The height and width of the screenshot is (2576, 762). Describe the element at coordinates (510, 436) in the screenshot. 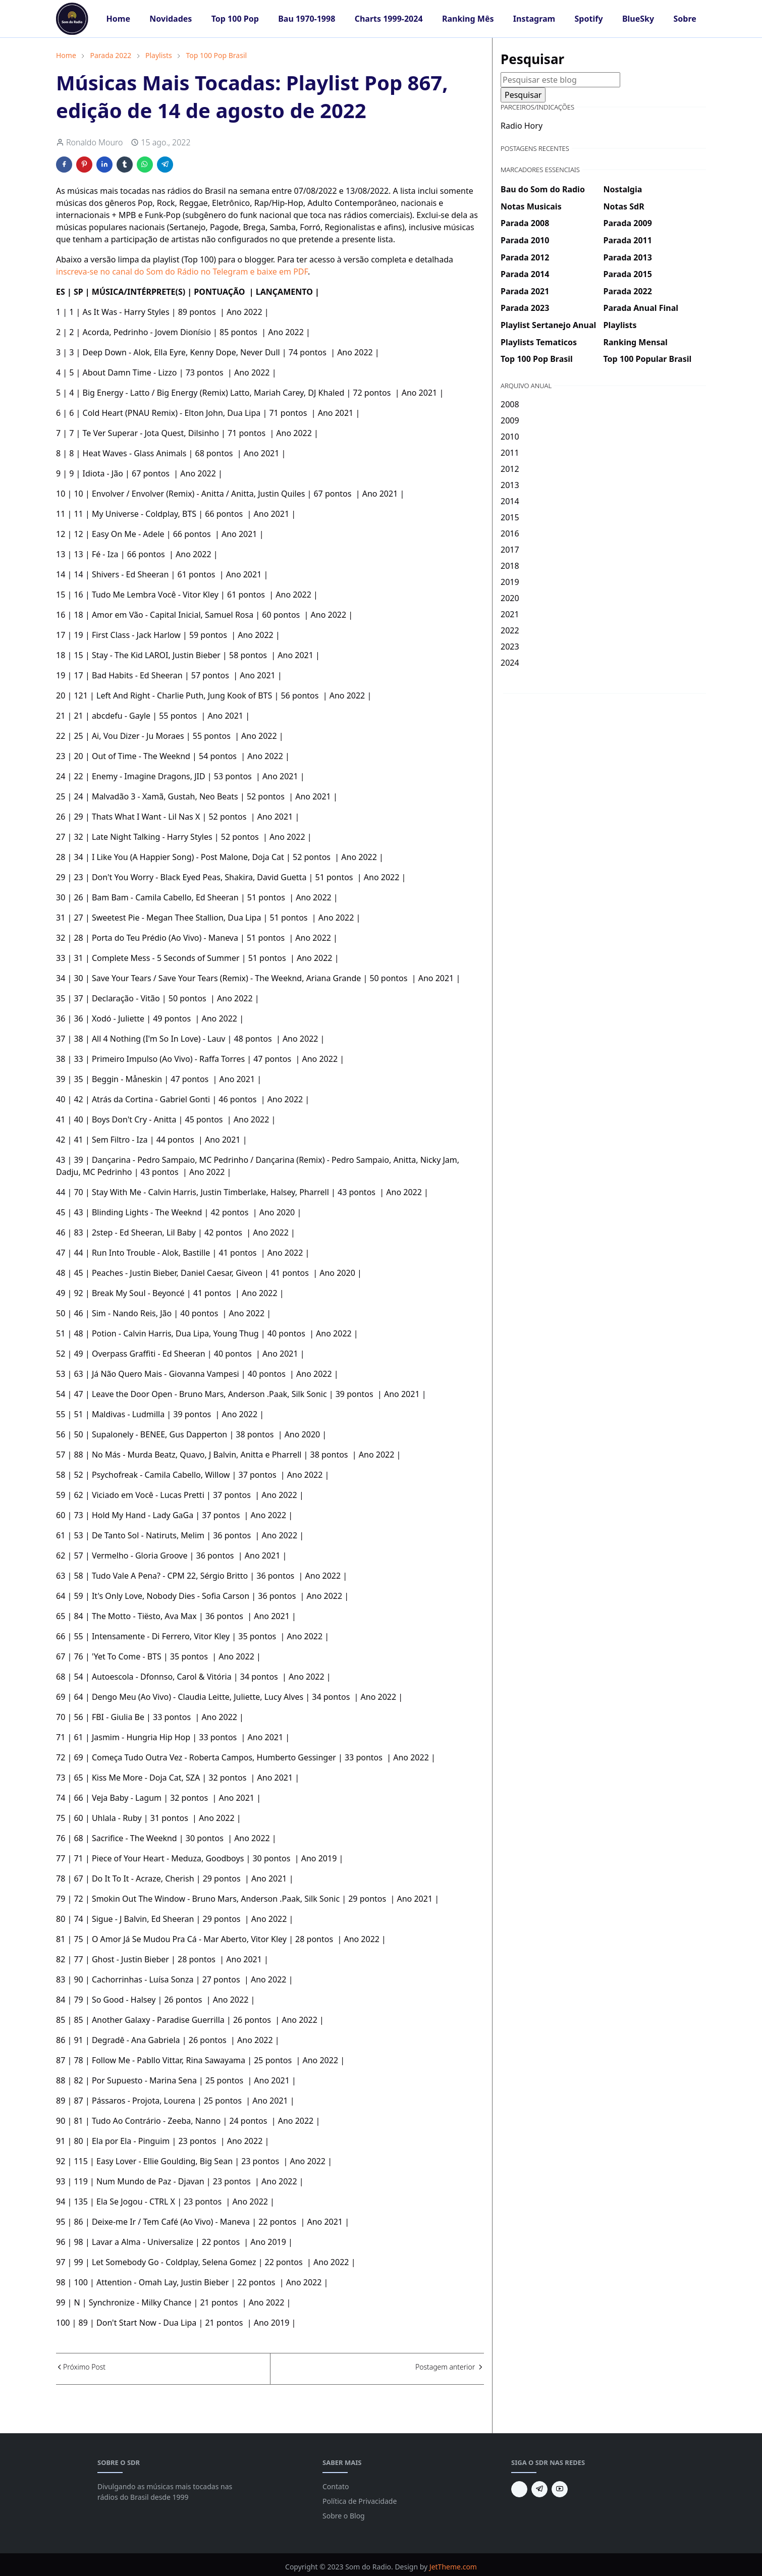

I see `2010` at that location.